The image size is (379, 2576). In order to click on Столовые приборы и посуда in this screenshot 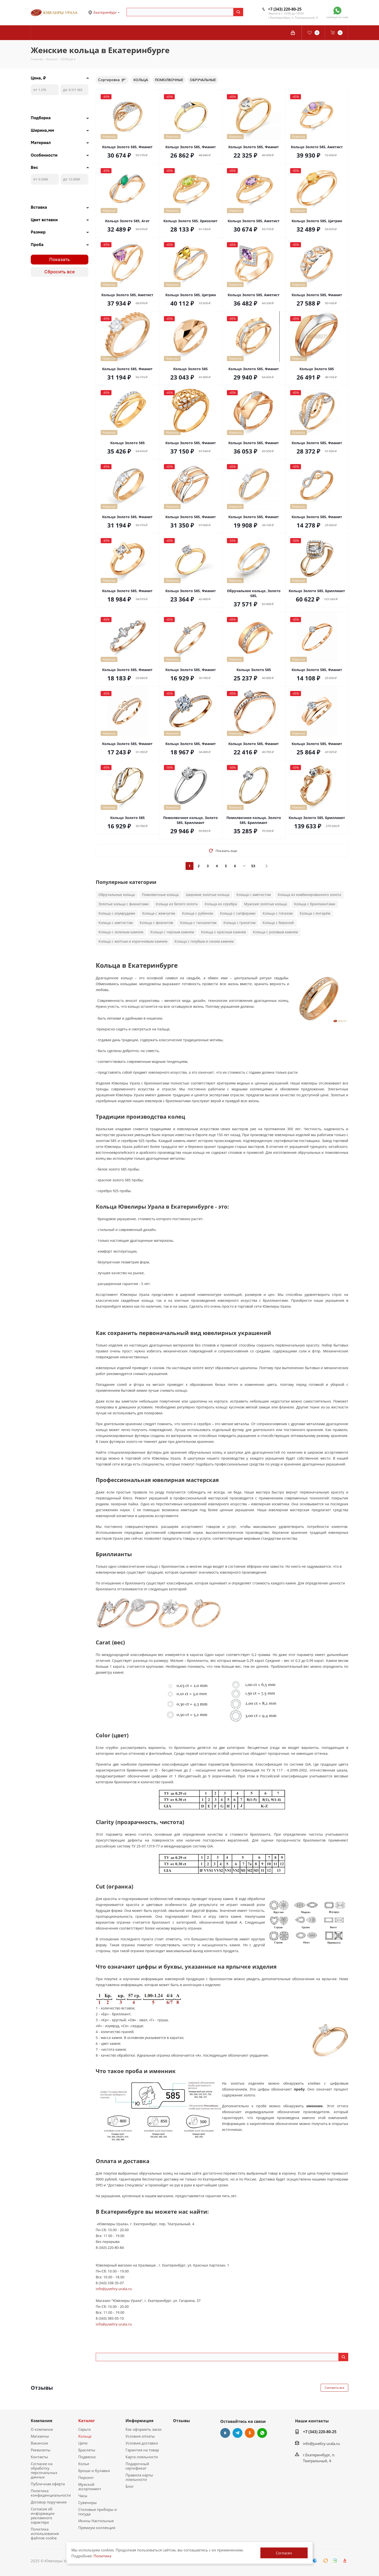, I will do `click(97, 2511)`.